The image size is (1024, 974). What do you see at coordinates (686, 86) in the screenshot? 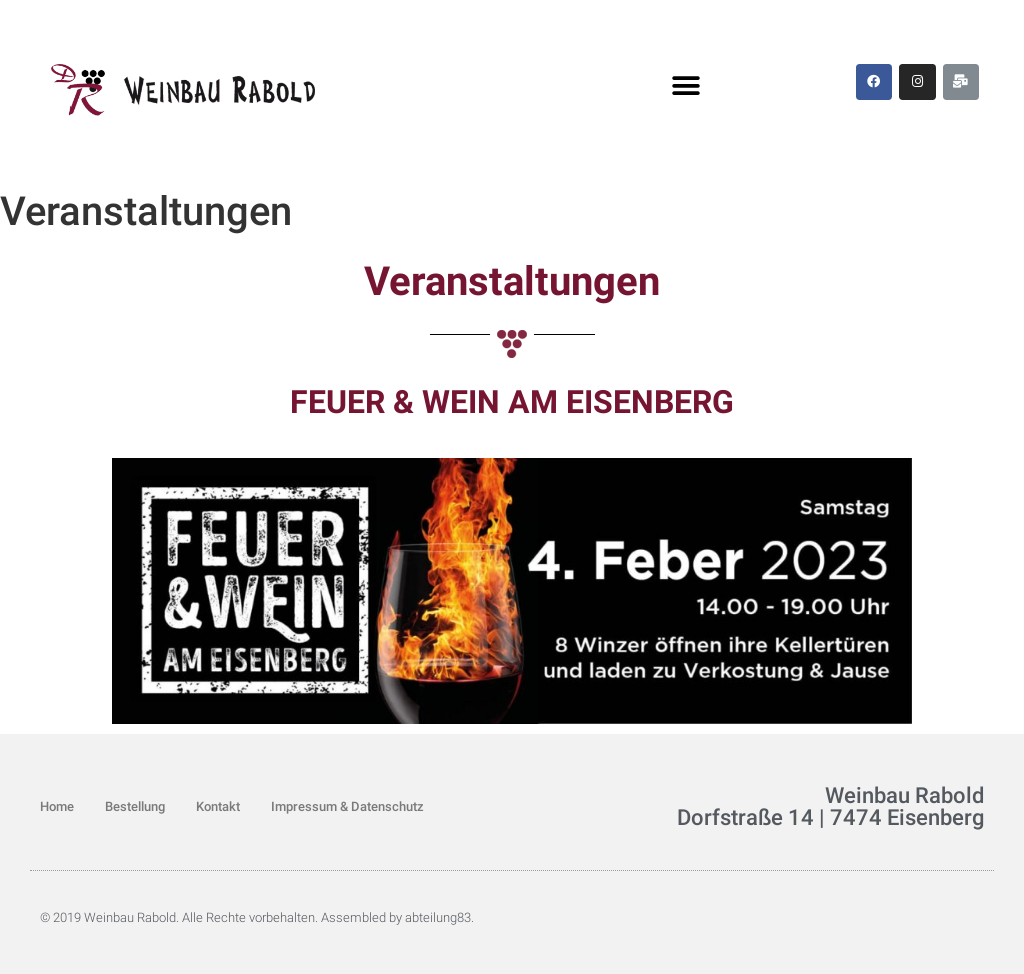
I see `[button]` at bounding box center [686, 86].